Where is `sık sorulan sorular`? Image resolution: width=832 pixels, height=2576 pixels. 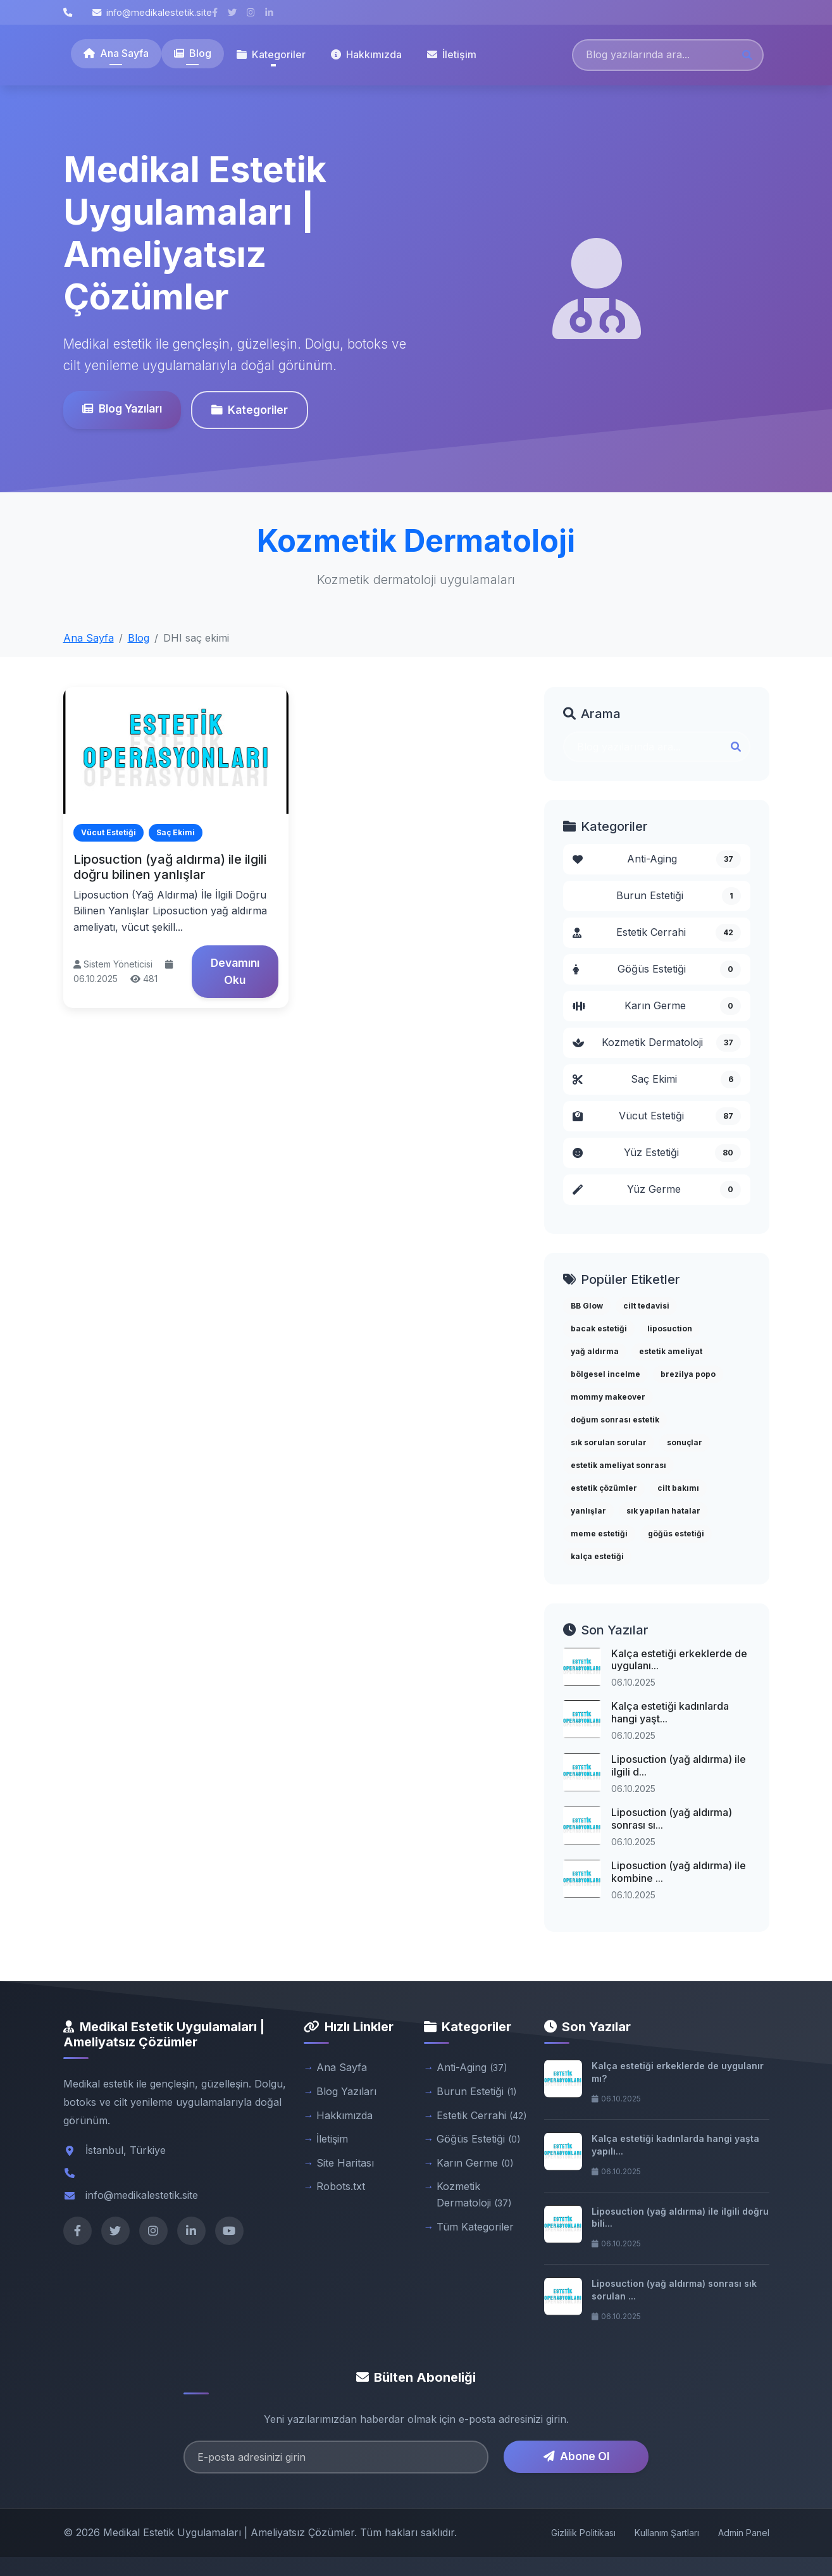 sık sorulan sorular is located at coordinates (609, 1442).